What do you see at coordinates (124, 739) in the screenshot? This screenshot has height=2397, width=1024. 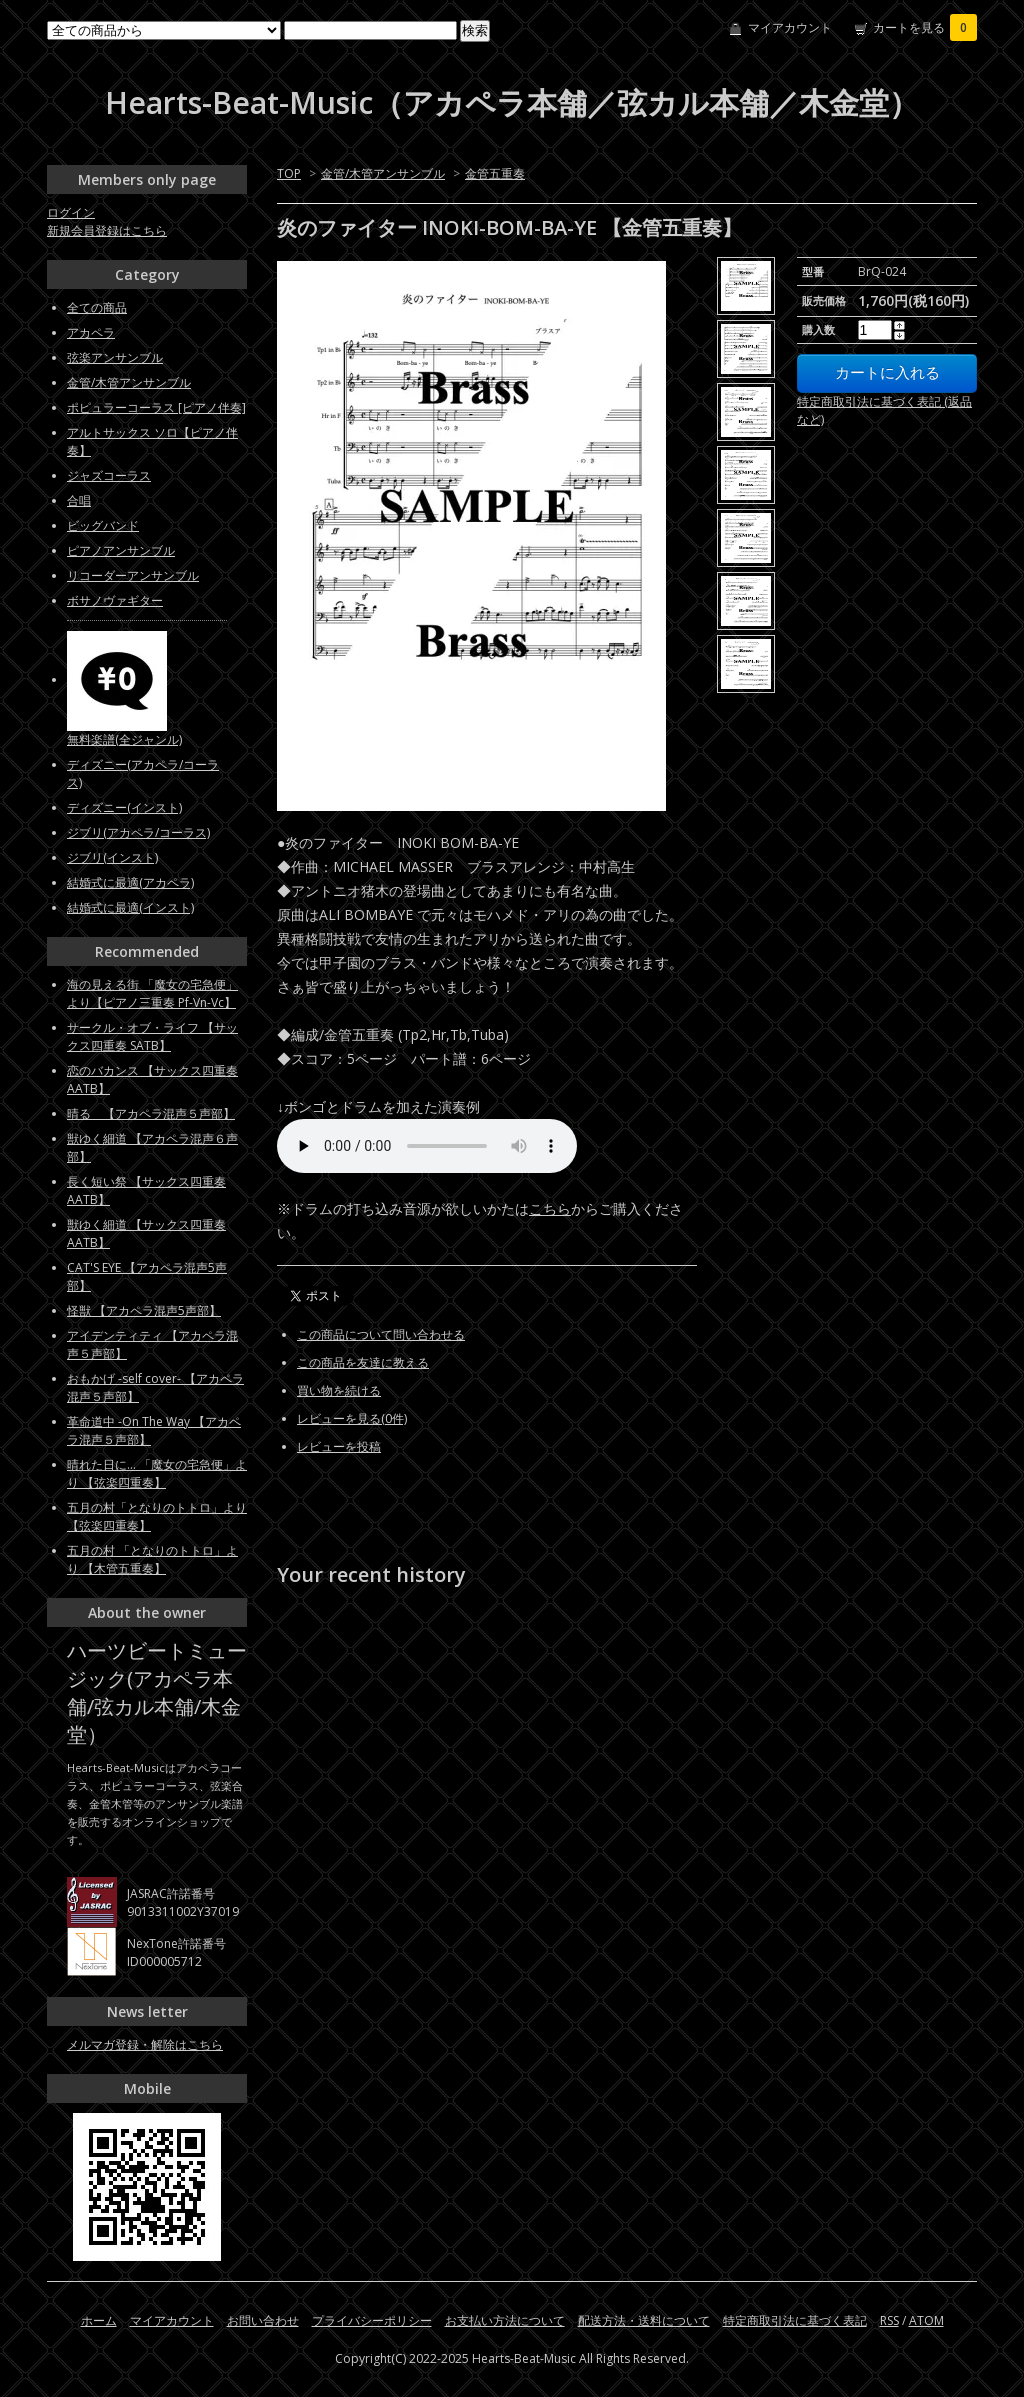 I see `無料楽譜(全ジャンル)` at bounding box center [124, 739].